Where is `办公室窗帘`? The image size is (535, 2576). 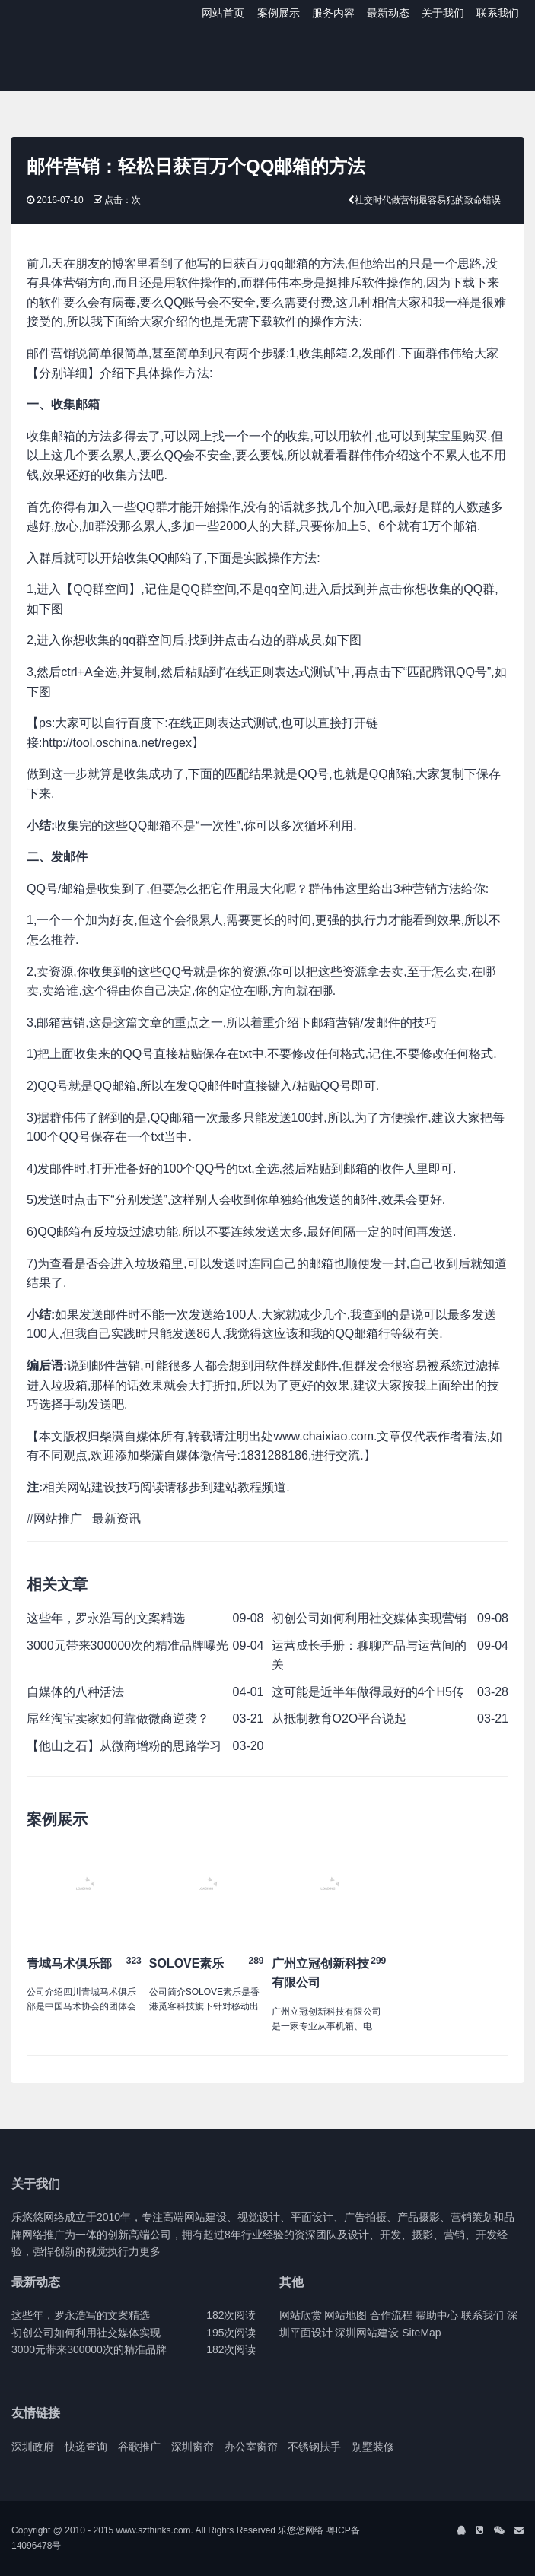 办公室窗帘 is located at coordinates (251, 2447).